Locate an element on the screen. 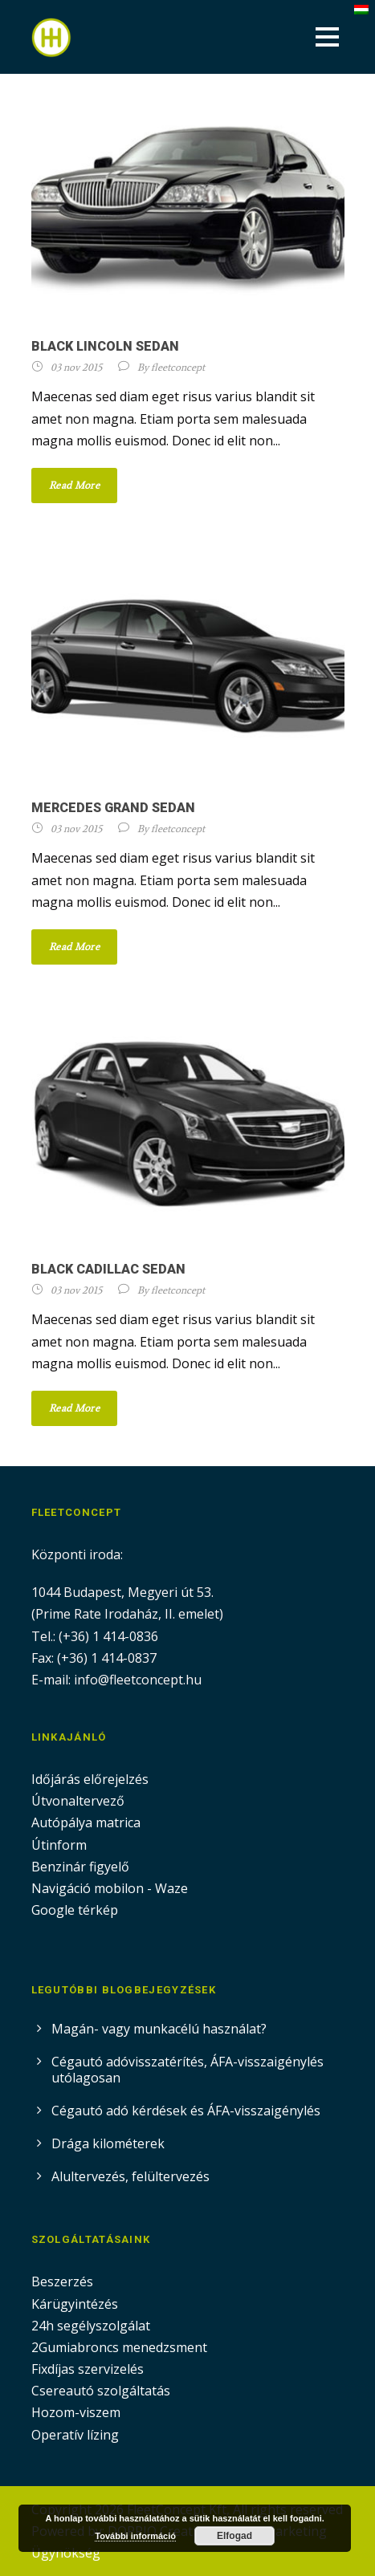 The image size is (375, 2576). Időjárás előrejelzés is located at coordinates (90, 1779).